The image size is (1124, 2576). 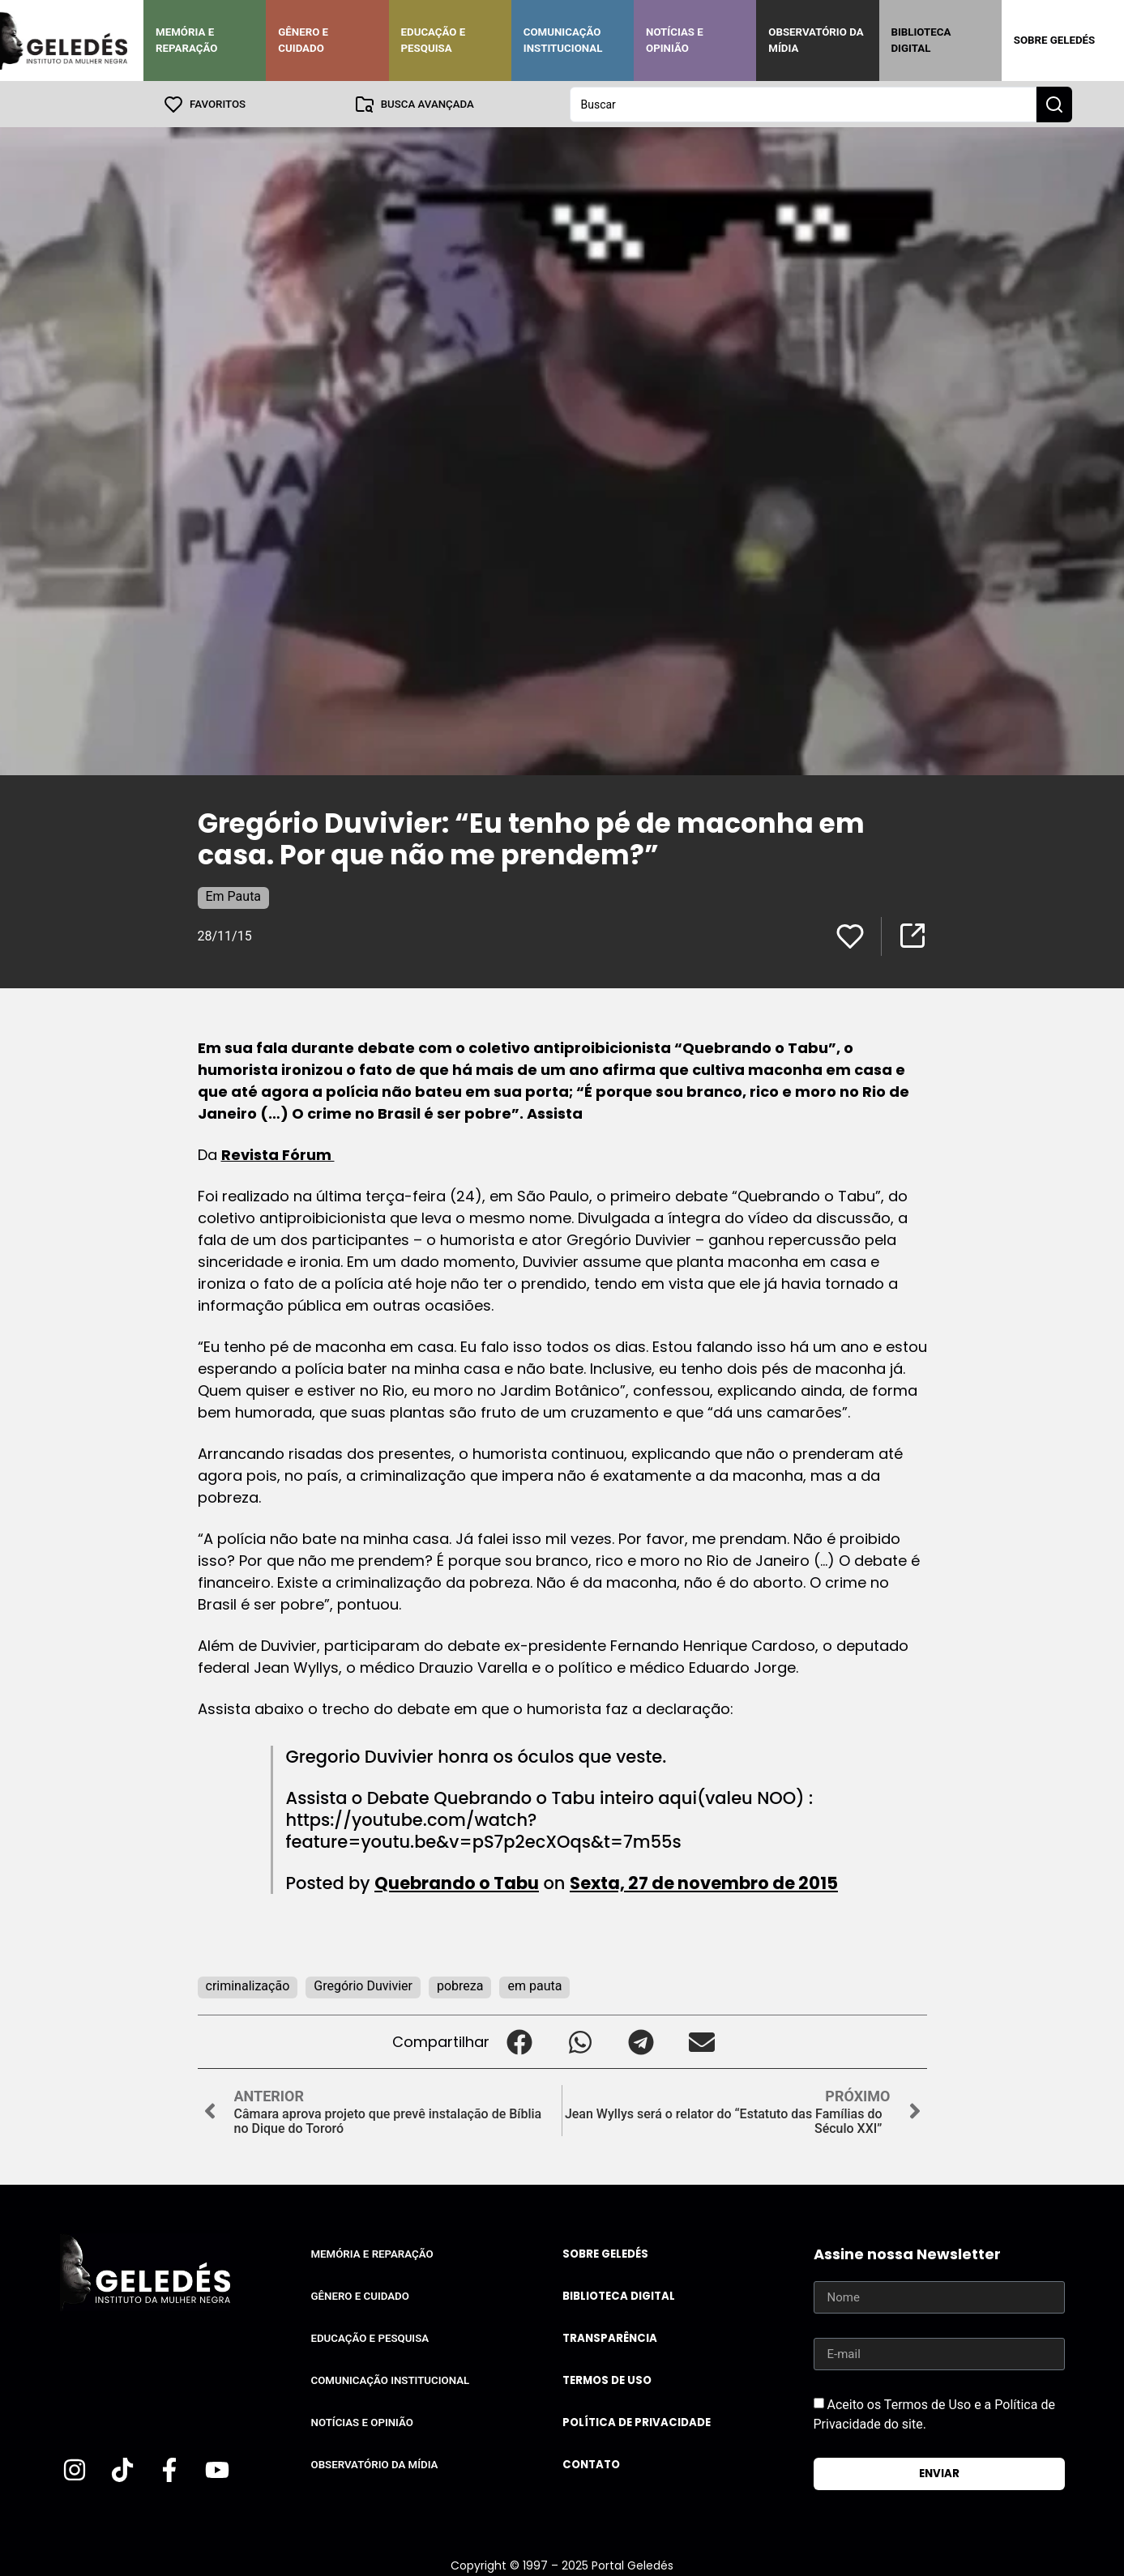 I want to click on Política de Privacidade, so click(x=636, y=2421).